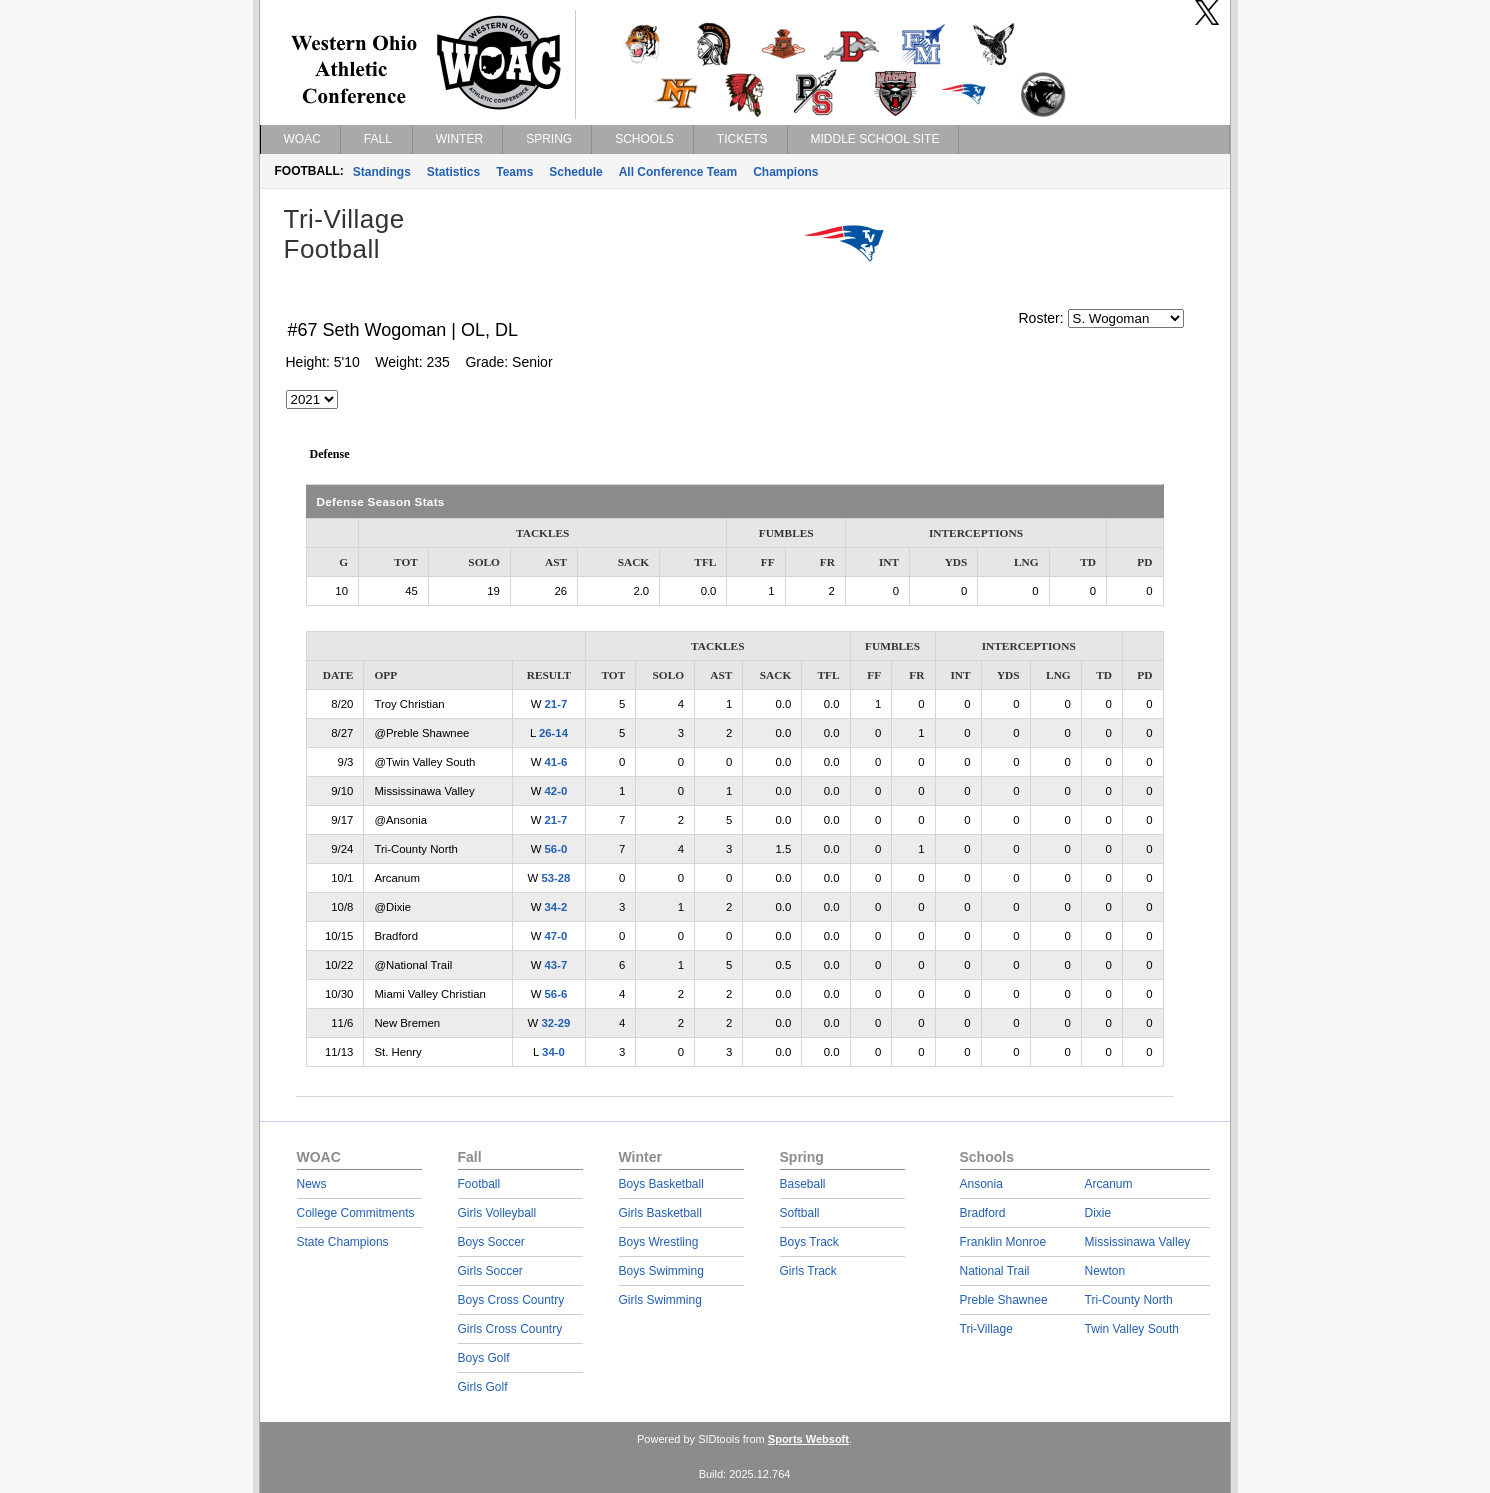 This screenshot has height=1493, width=1490. What do you see at coordinates (803, 1184) in the screenshot?
I see `Baseball` at bounding box center [803, 1184].